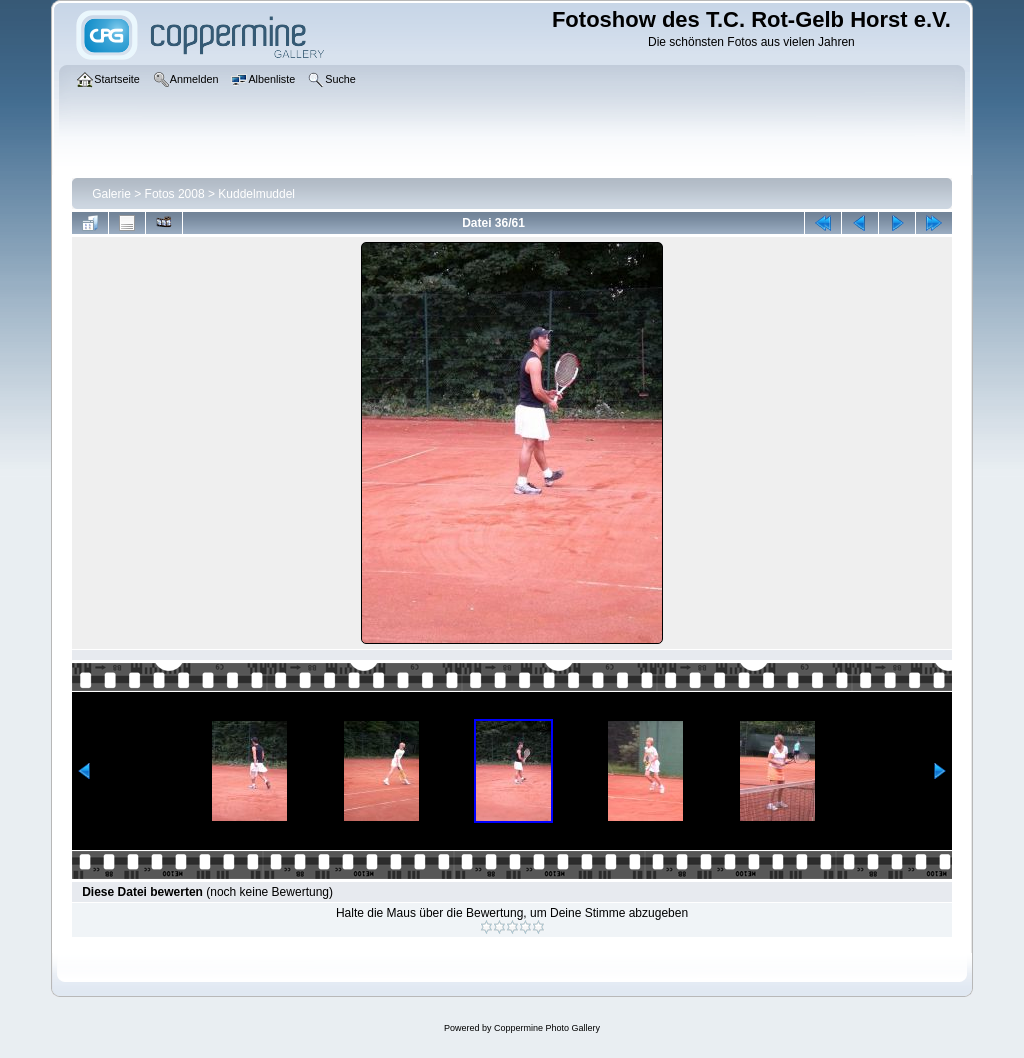 This screenshot has width=1024, height=1058. Describe the element at coordinates (111, 194) in the screenshot. I see `Galerie` at that location.